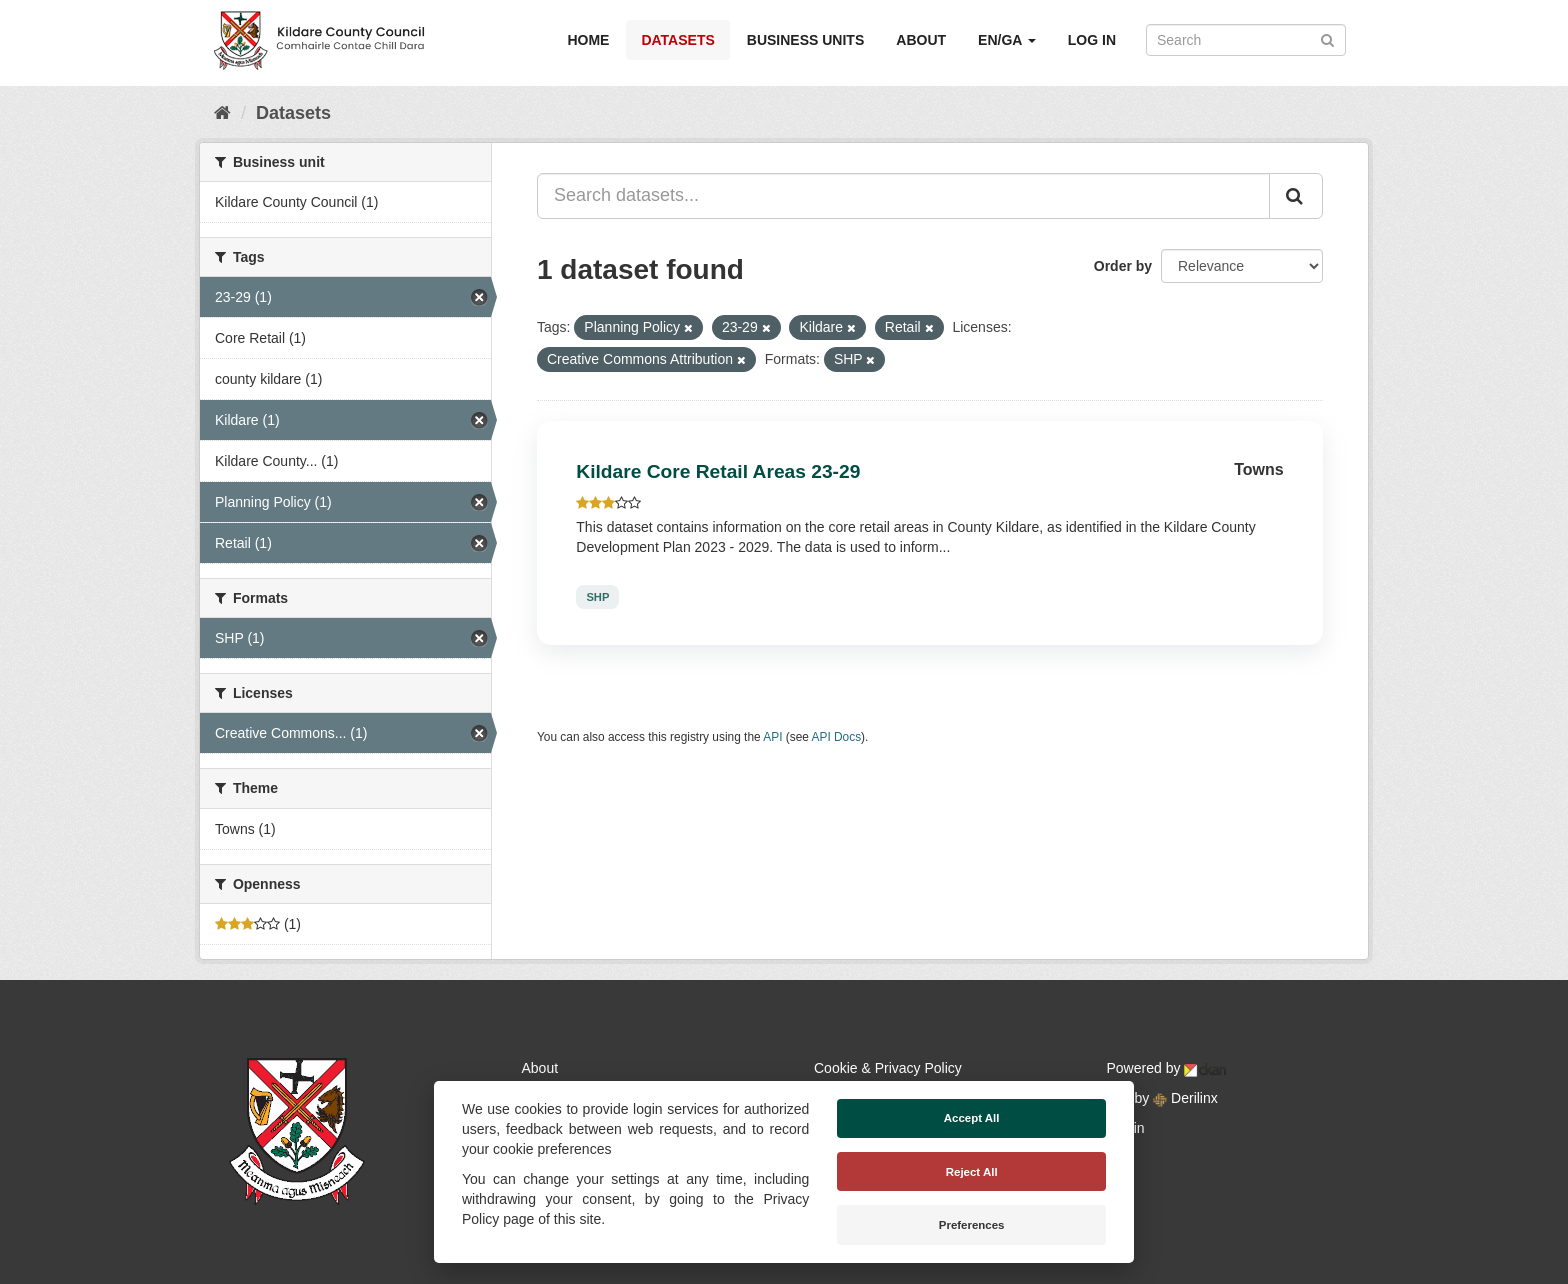 The width and height of the screenshot is (1568, 1284). Describe the element at coordinates (1007, 40) in the screenshot. I see `EN/GA [button]` at that location.